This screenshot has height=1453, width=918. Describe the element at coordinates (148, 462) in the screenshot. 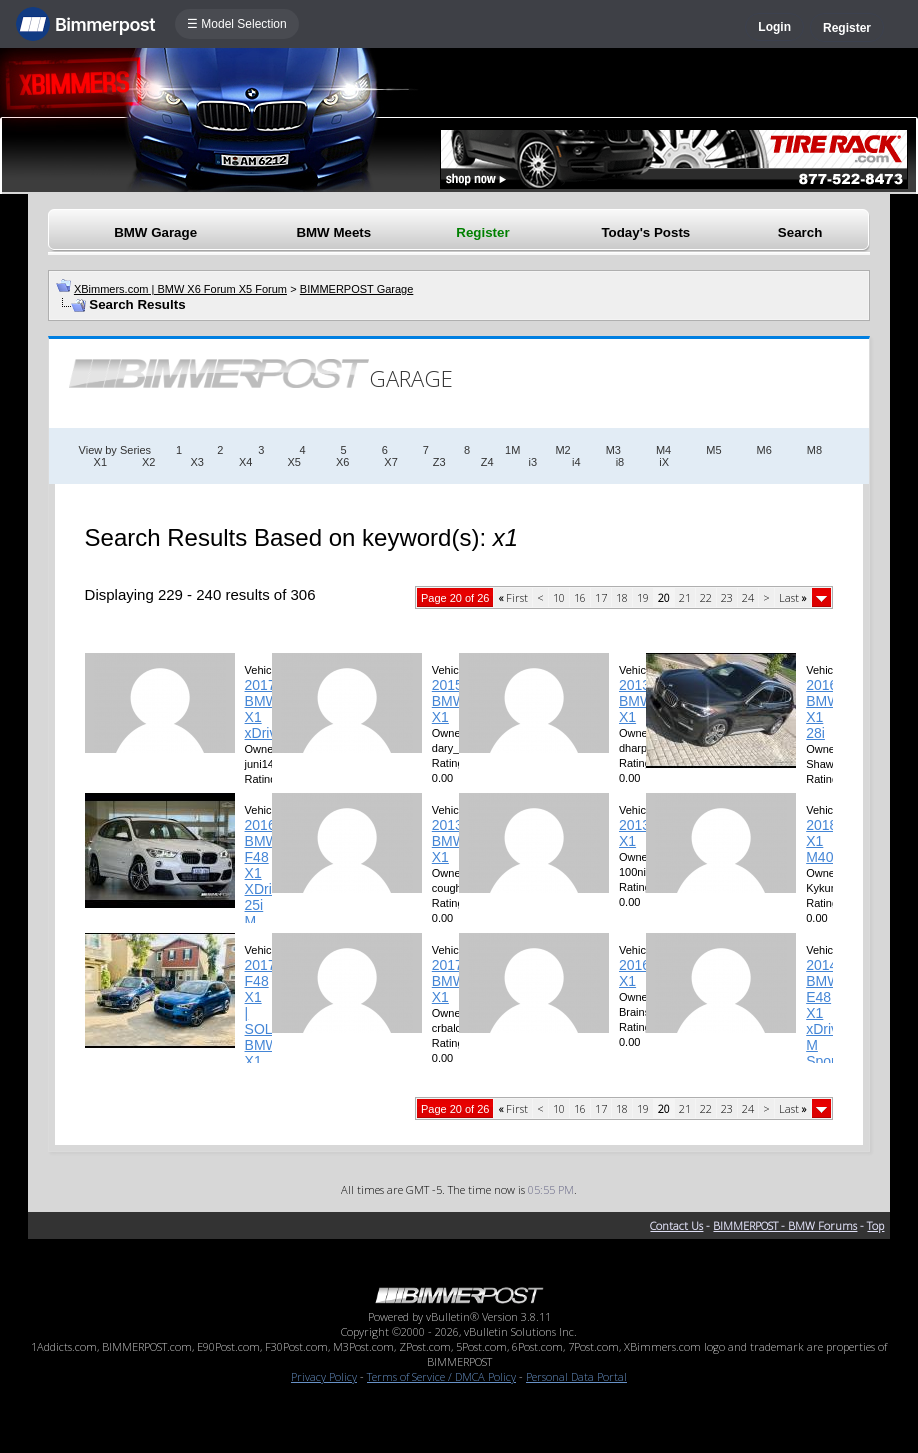

I see `X2` at that location.